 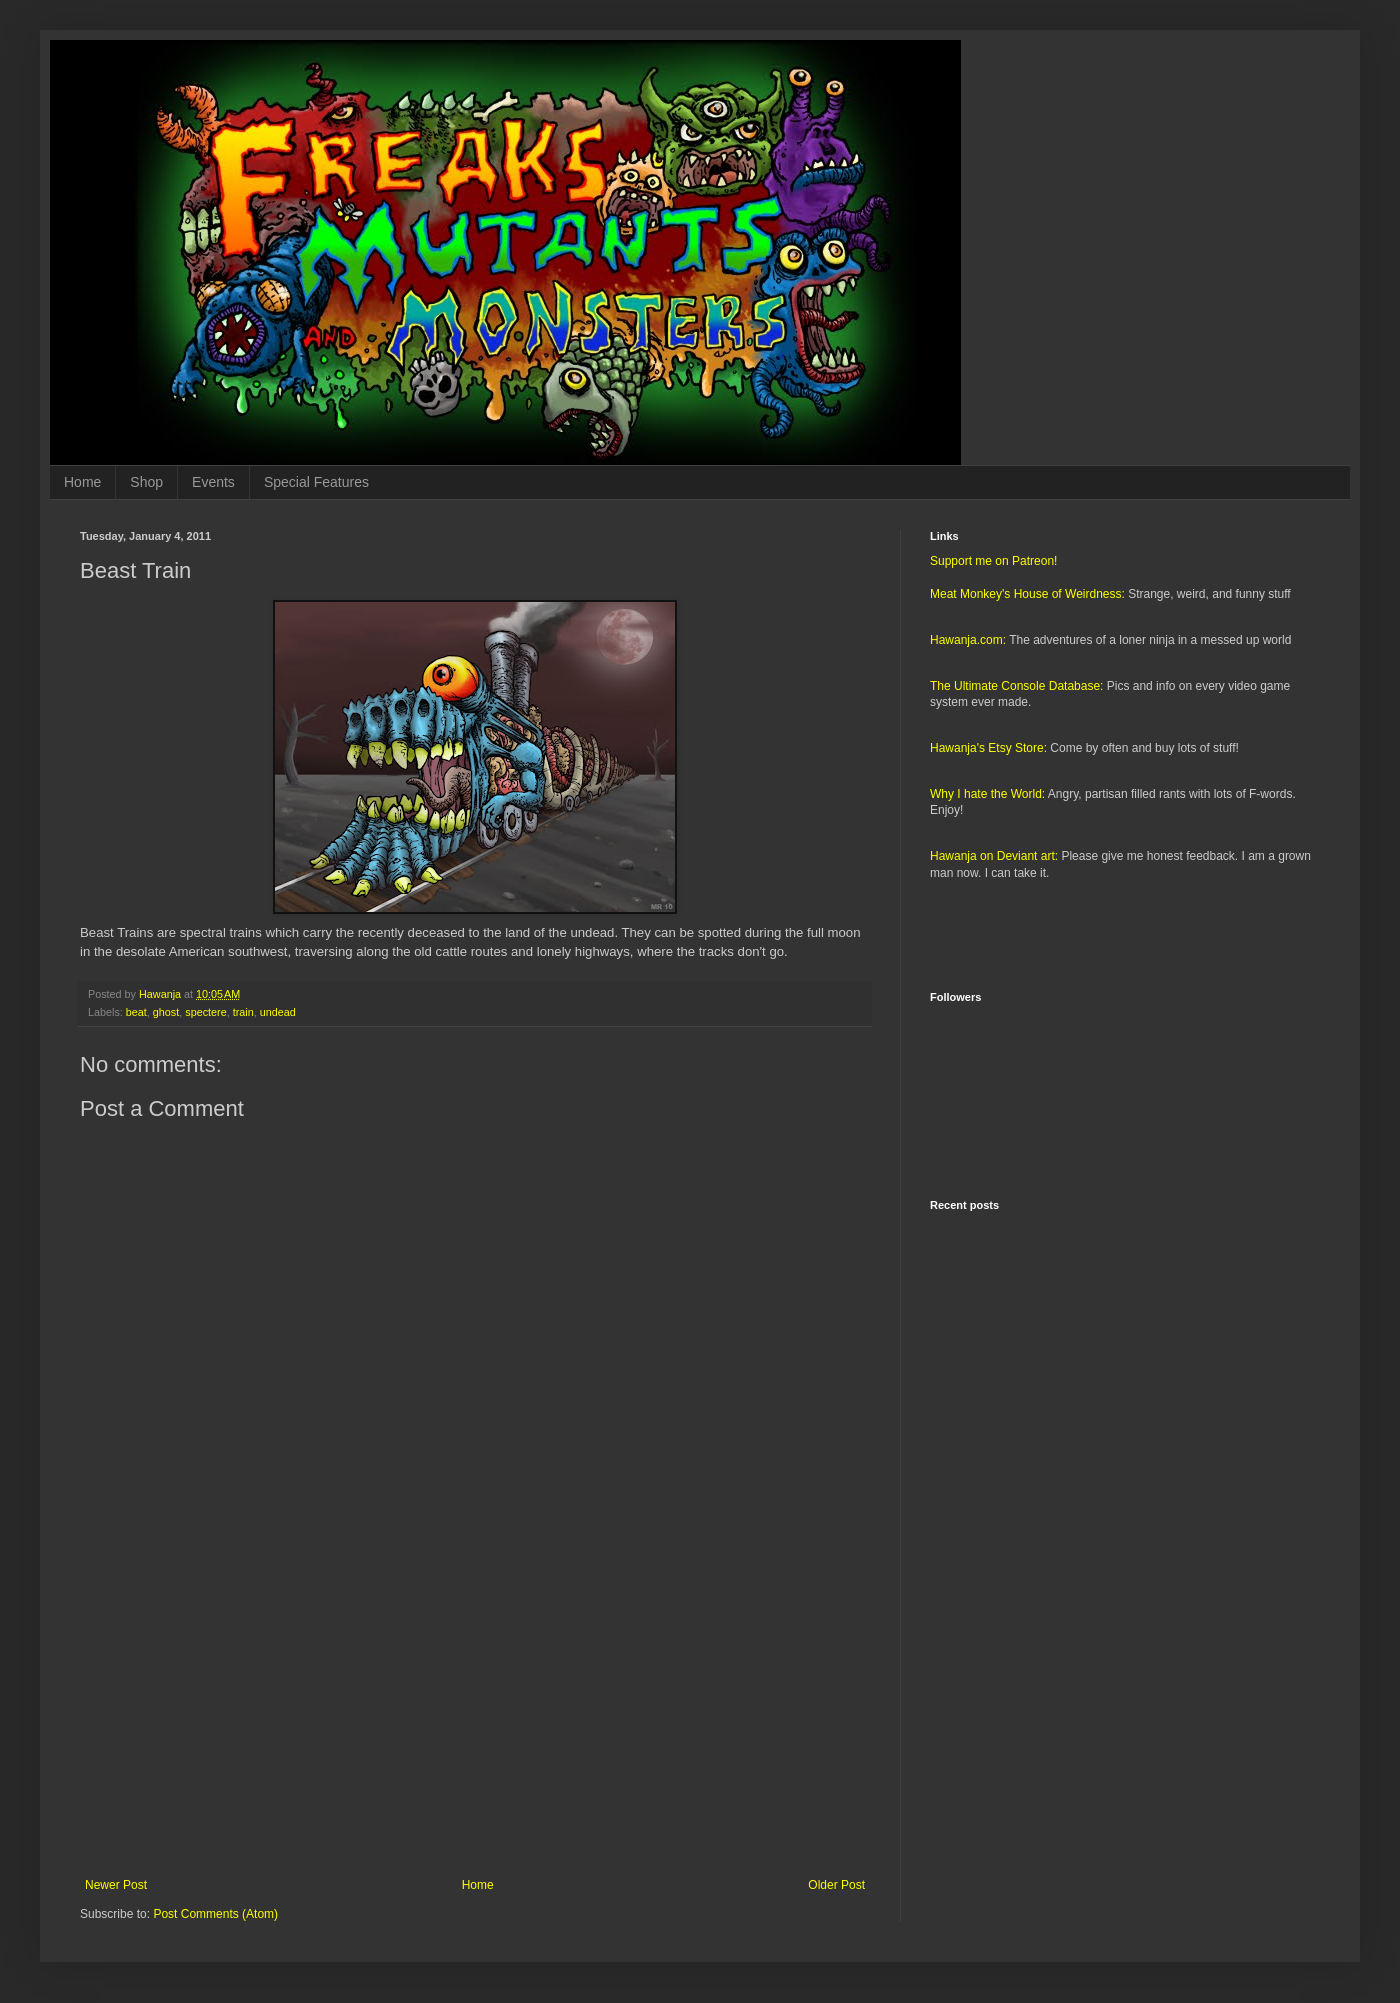 I want to click on Why I hate the World:, so click(x=987, y=794).